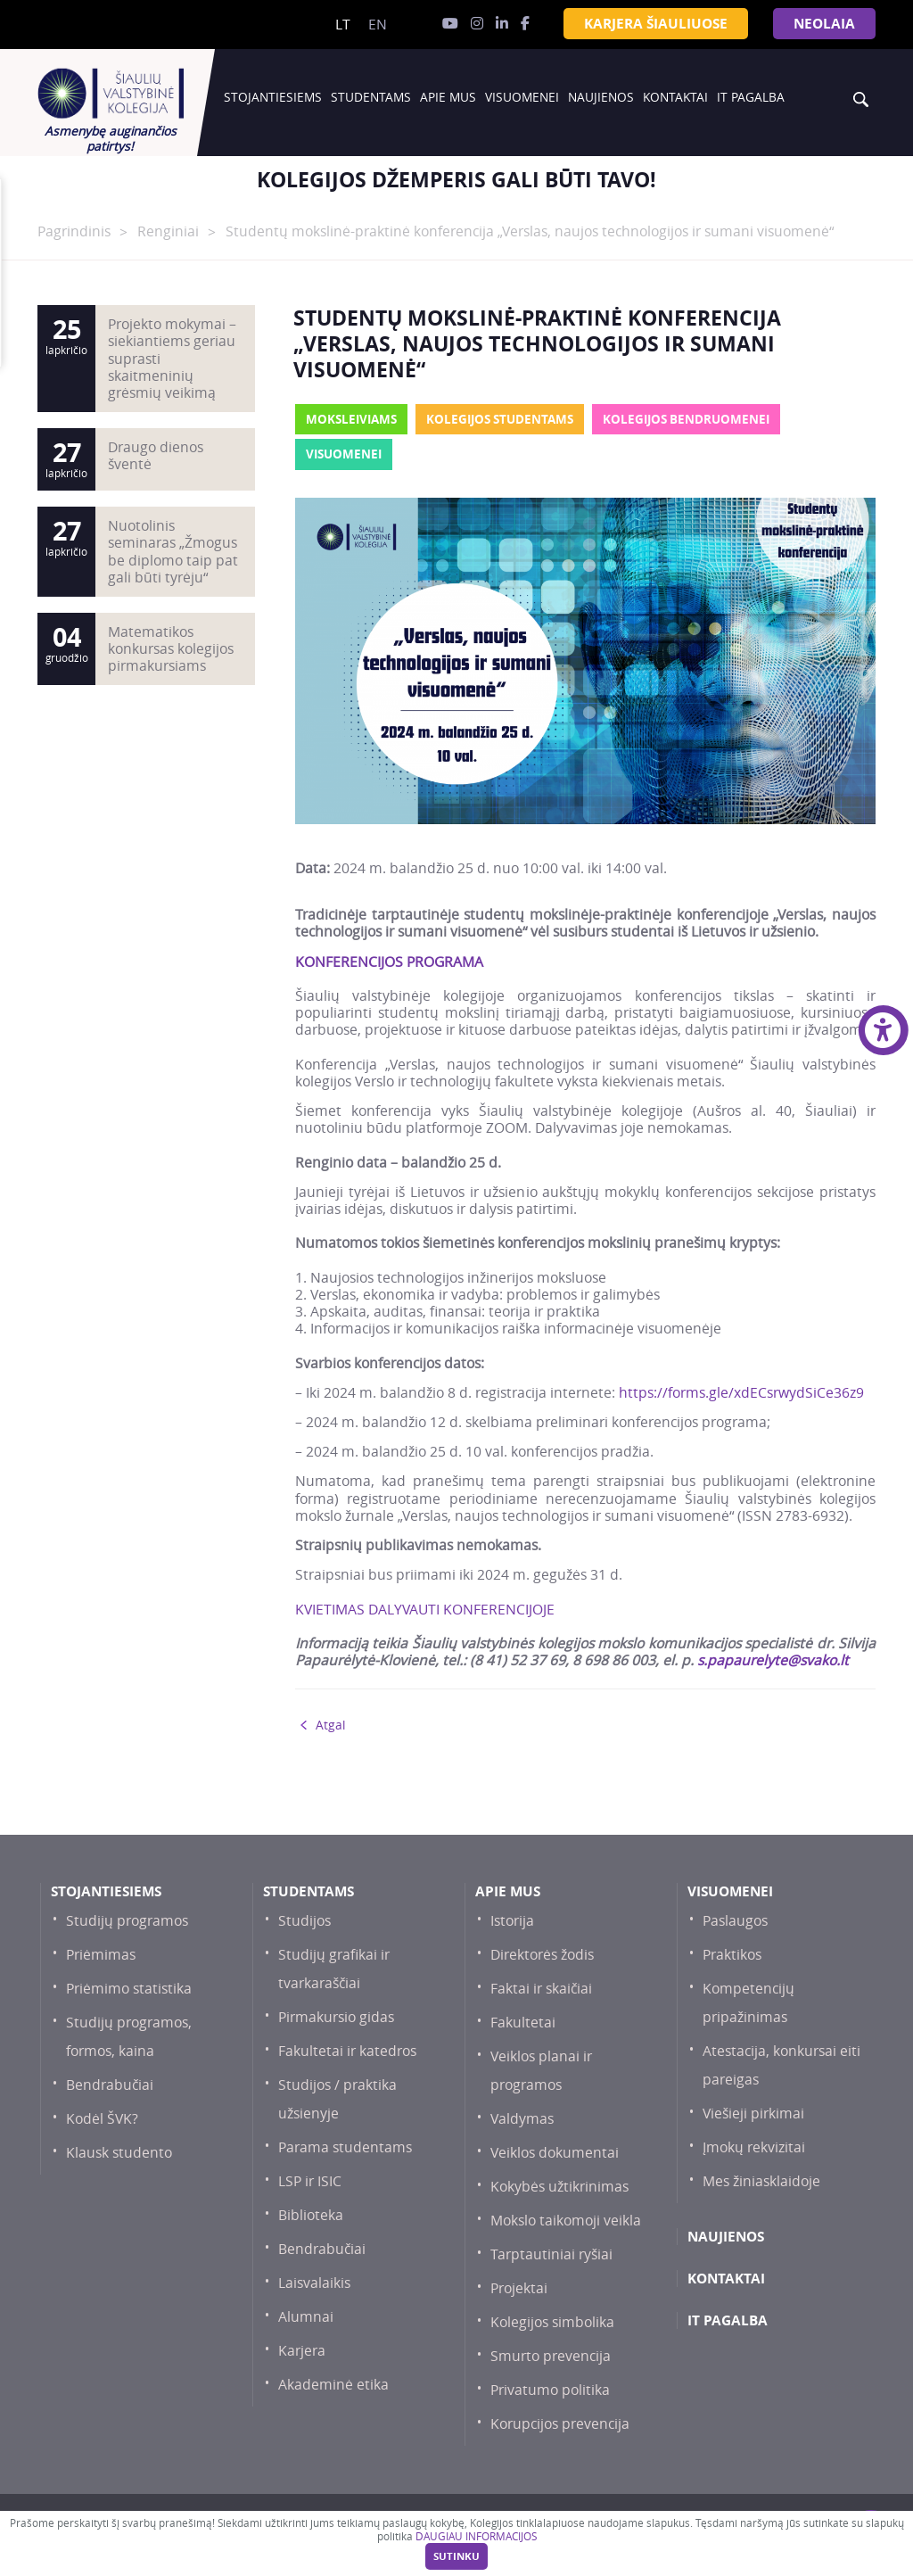 This screenshot has width=913, height=2576. What do you see at coordinates (753, 2113) in the screenshot?
I see `Viešieji pirkimai` at bounding box center [753, 2113].